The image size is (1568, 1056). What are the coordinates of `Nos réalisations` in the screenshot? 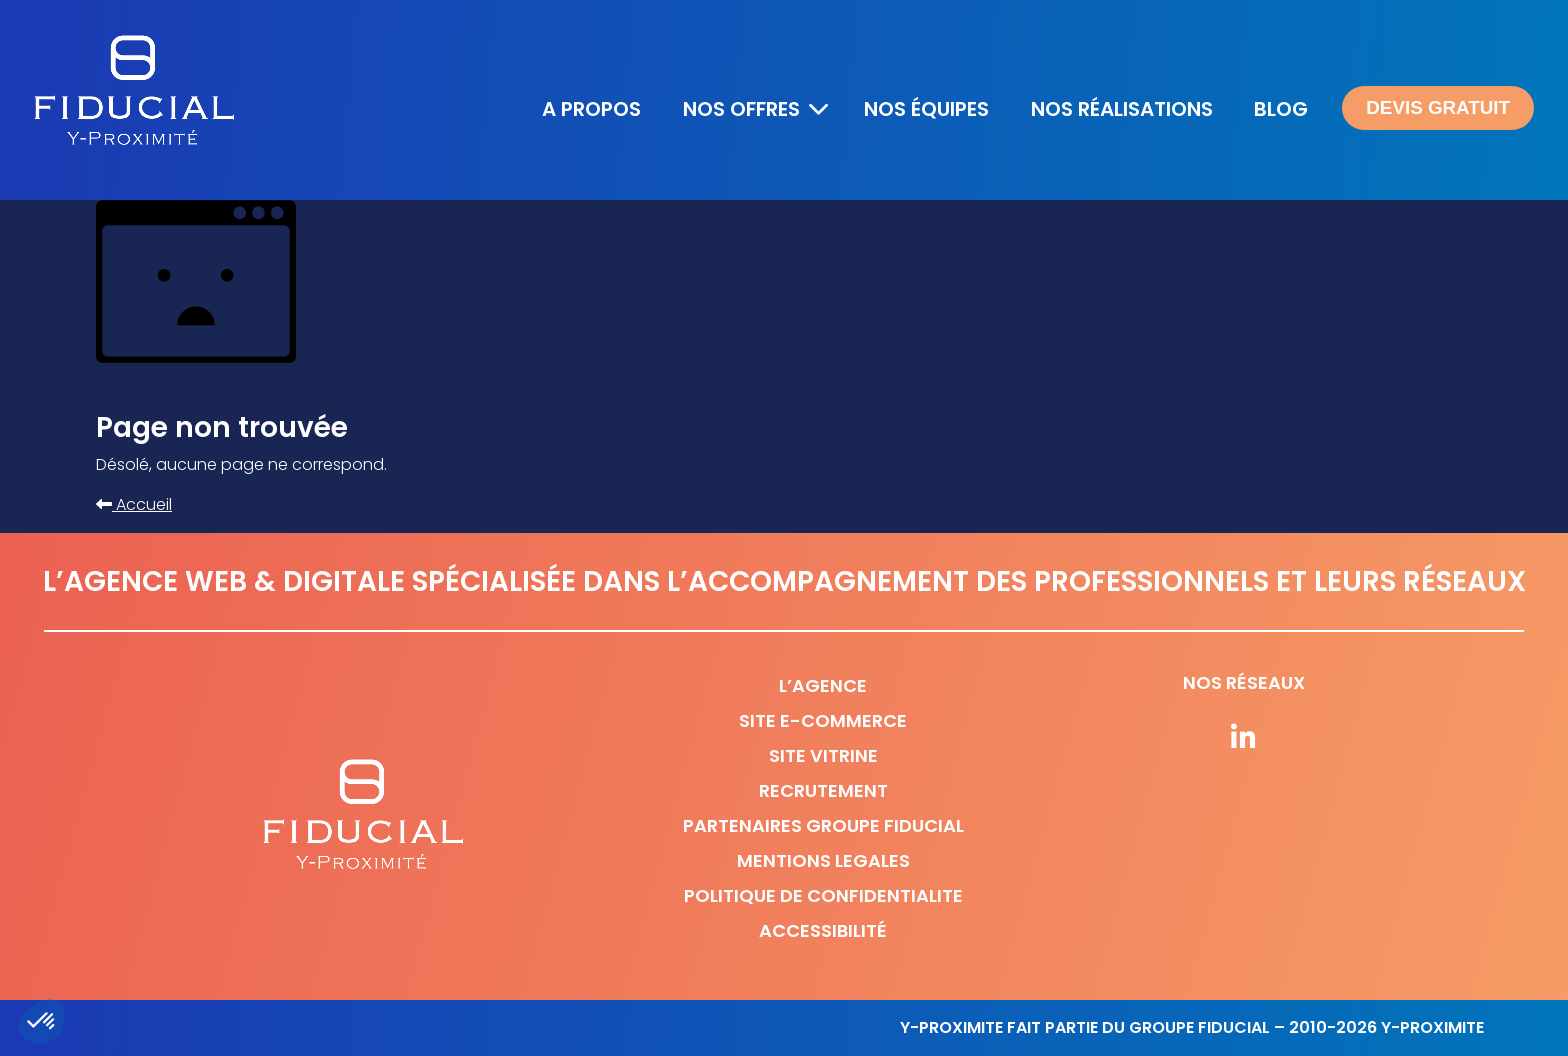 It's located at (1122, 109).